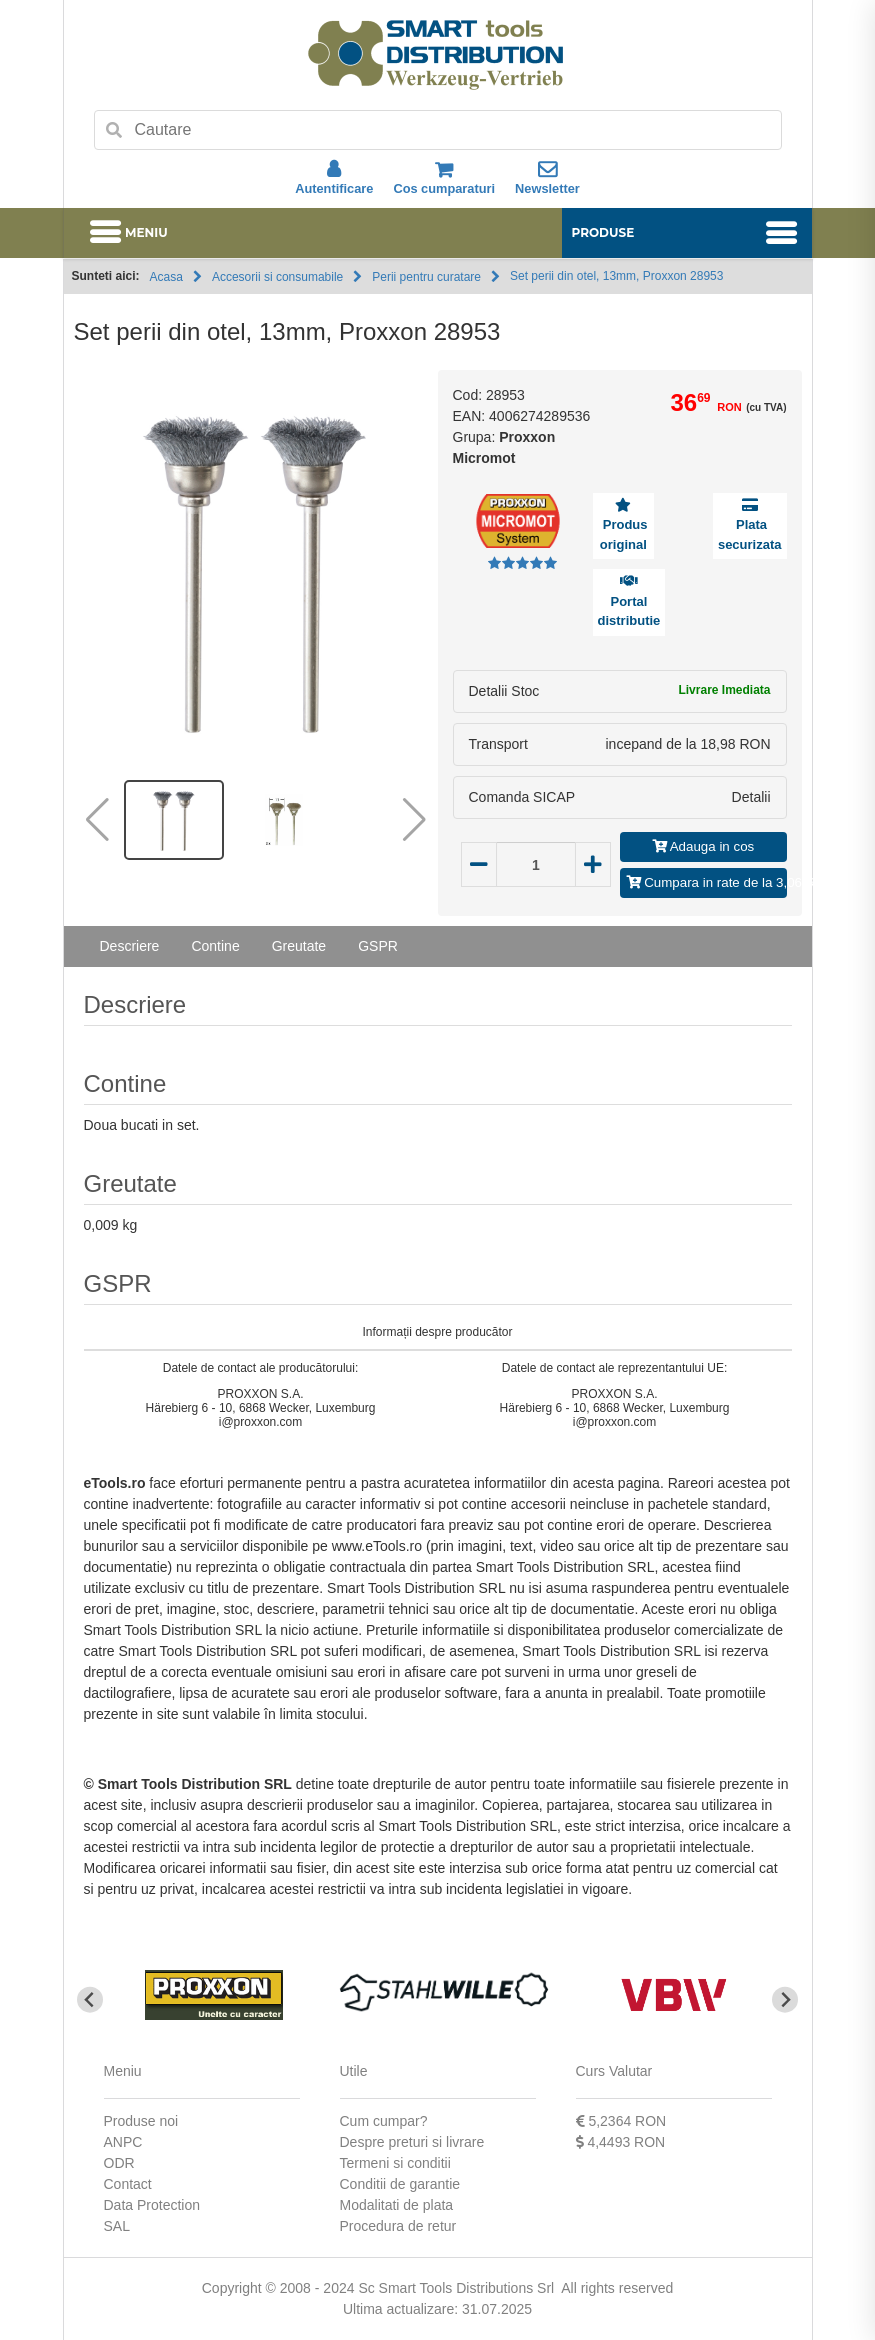 Image resolution: width=875 pixels, height=2340 pixels. Describe the element at coordinates (398, 2226) in the screenshot. I see `Procedura de retur` at that location.